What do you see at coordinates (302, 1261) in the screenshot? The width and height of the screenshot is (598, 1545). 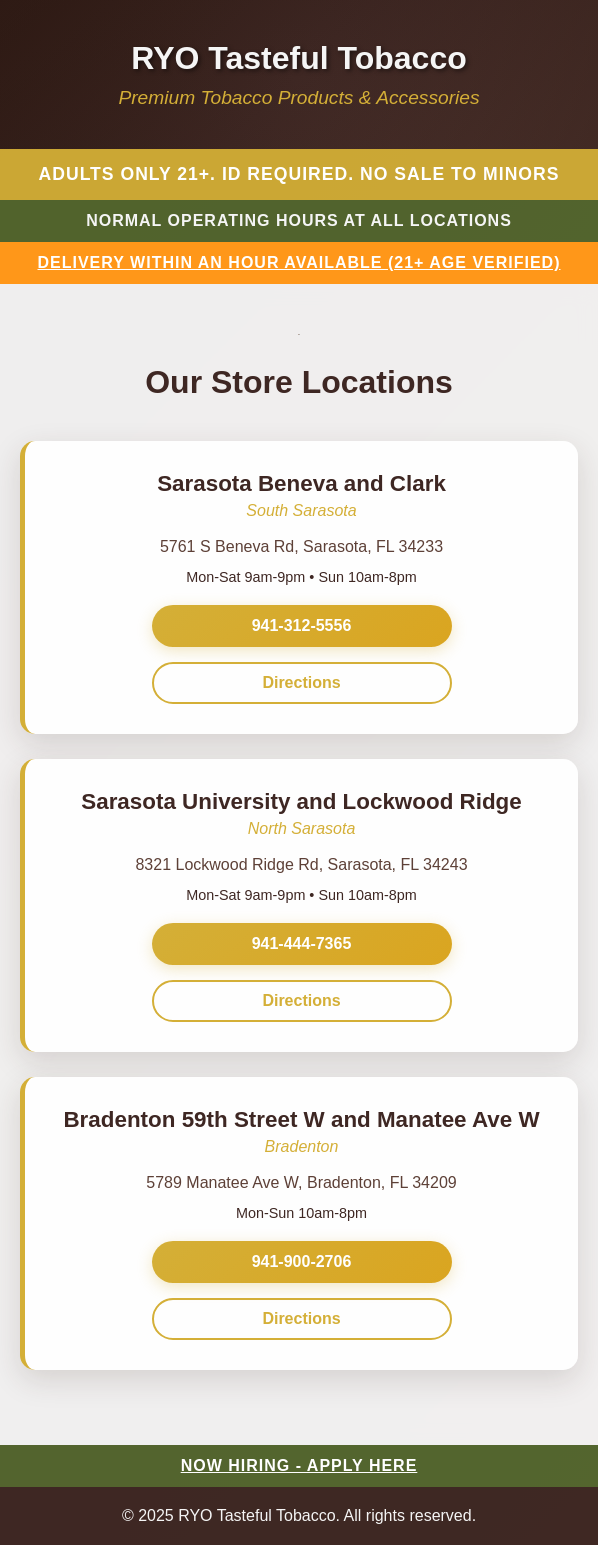 I see `941-900-2706` at bounding box center [302, 1261].